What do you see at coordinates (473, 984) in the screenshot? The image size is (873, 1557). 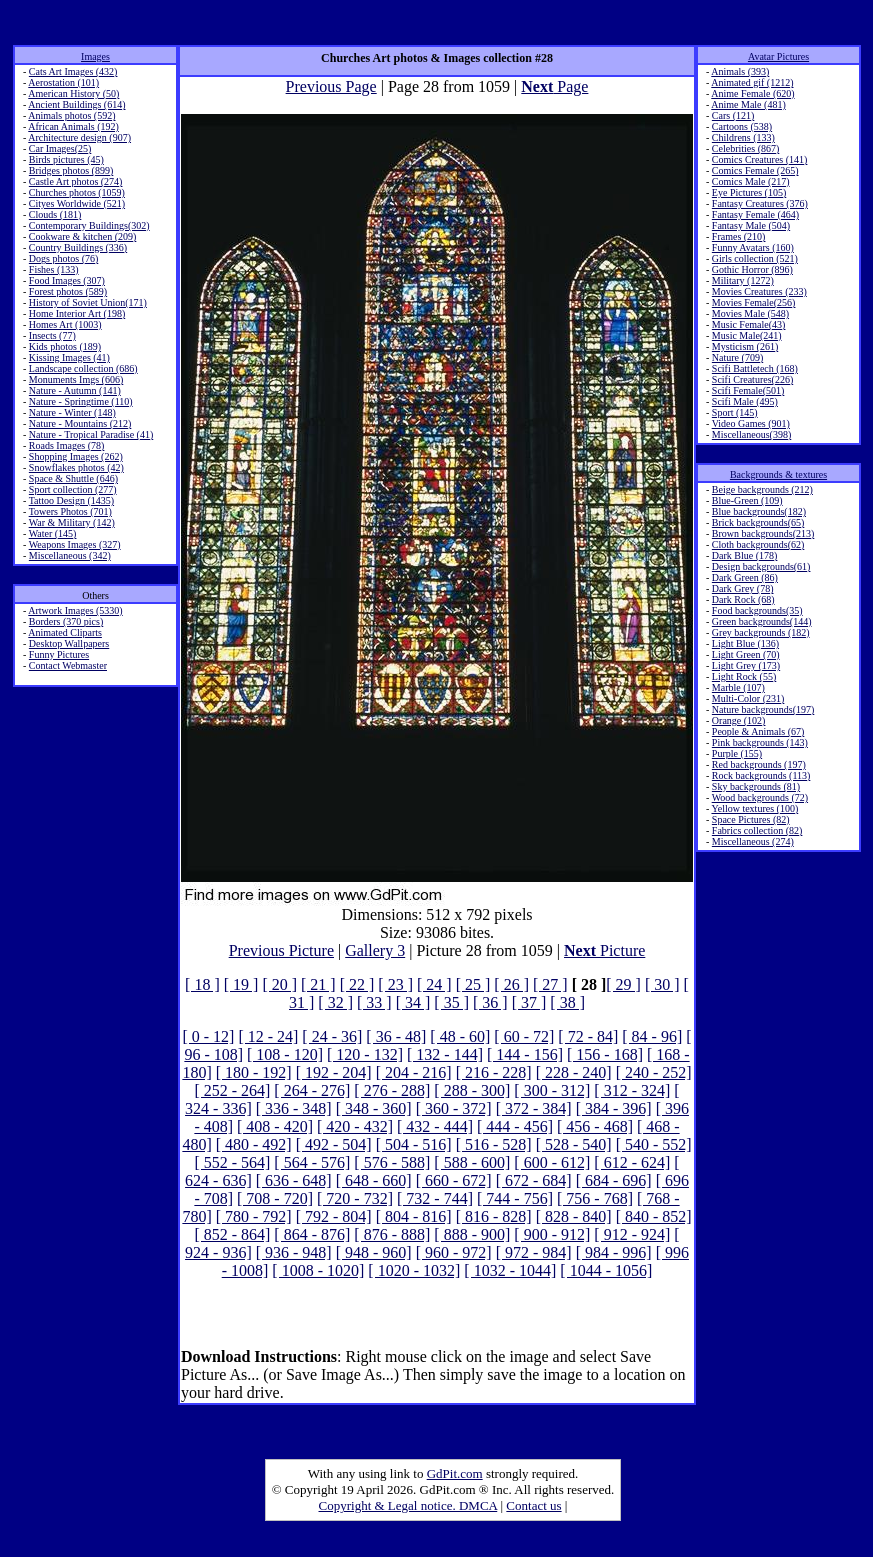 I see `[ 25 ]` at bounding box center [473, 984].